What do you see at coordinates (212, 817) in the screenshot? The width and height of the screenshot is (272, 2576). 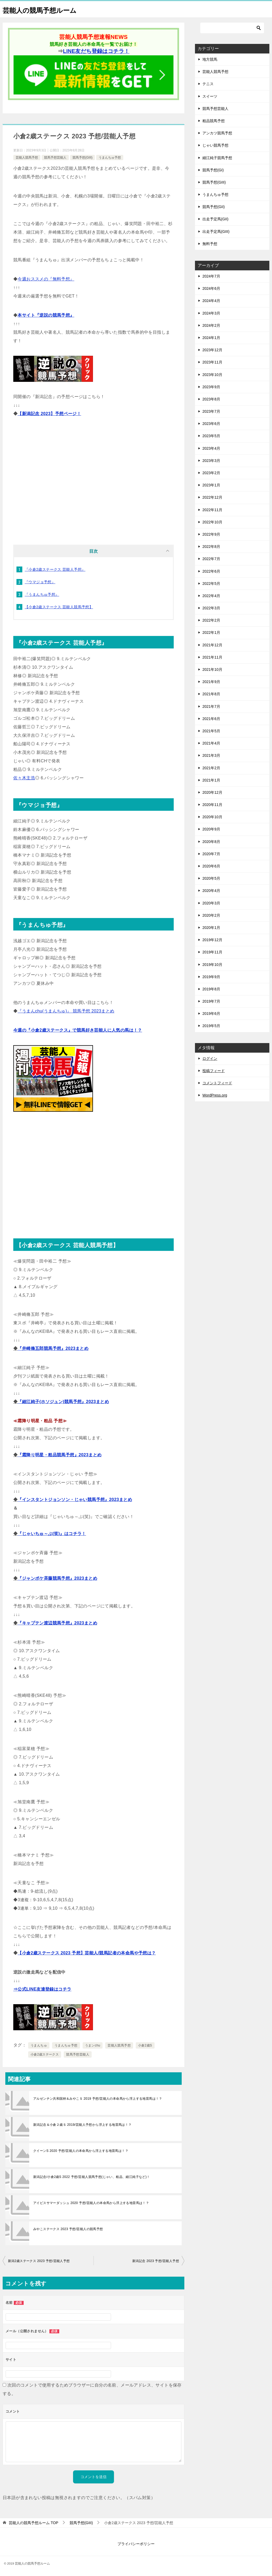 I see `2020年10月` at bounding box center [212, 817].